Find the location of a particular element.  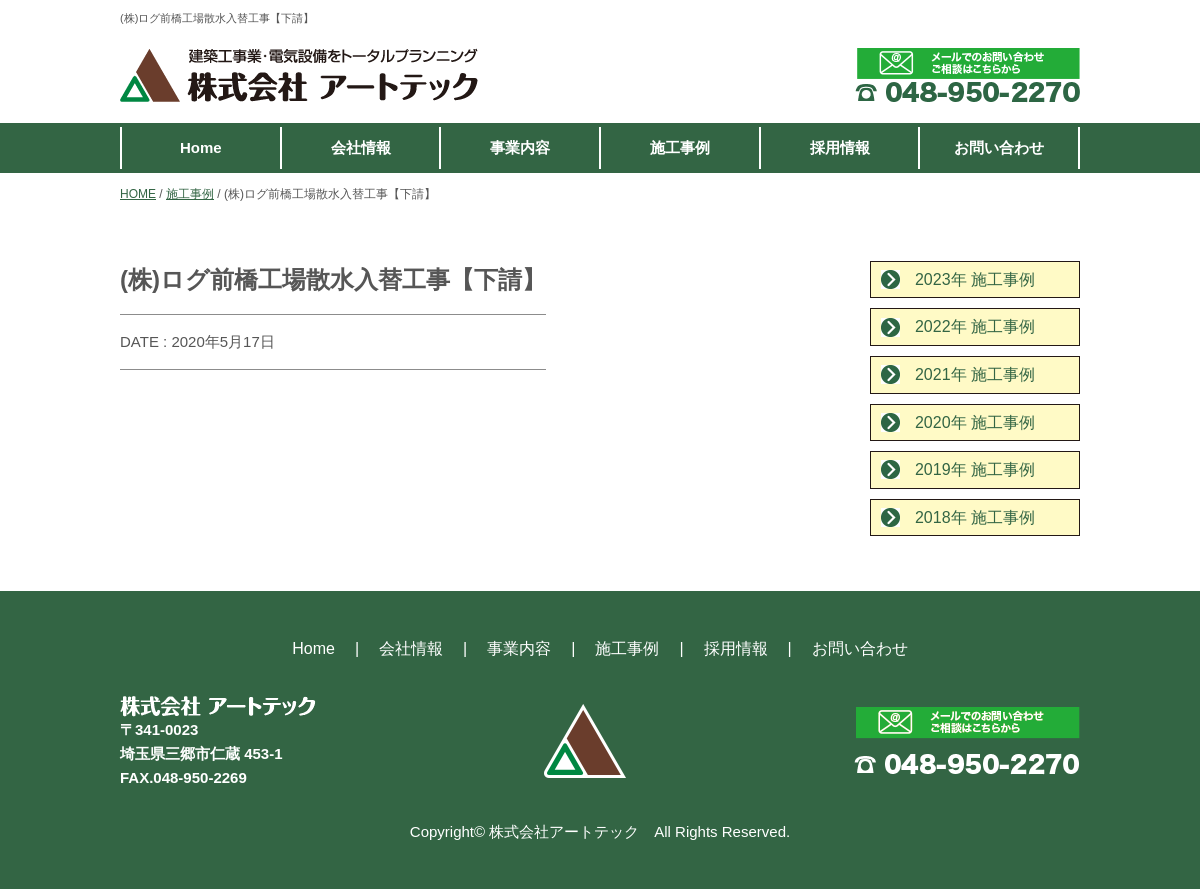

2021年 施工事例 is located at coordinates (975, 374).